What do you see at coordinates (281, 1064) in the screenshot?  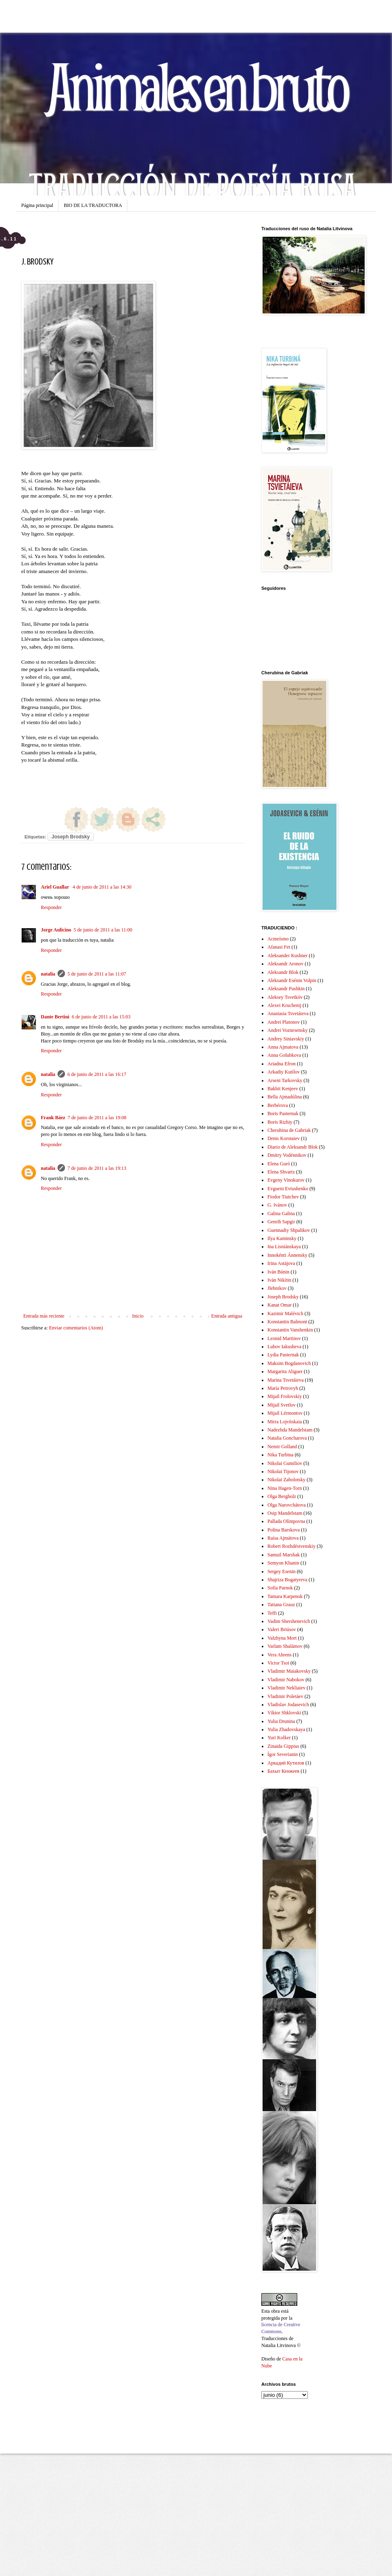 I see `Ariadna Efron` at bounding box center [281, 1064].